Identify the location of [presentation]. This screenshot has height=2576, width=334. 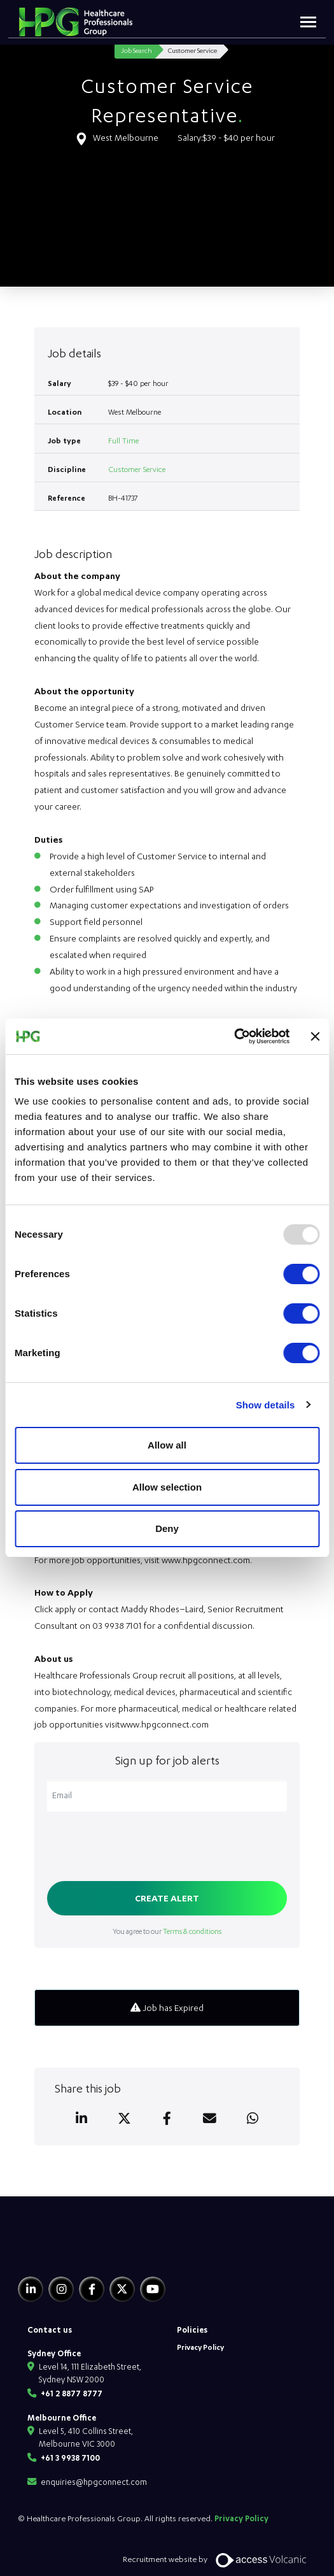
(143, 1848).